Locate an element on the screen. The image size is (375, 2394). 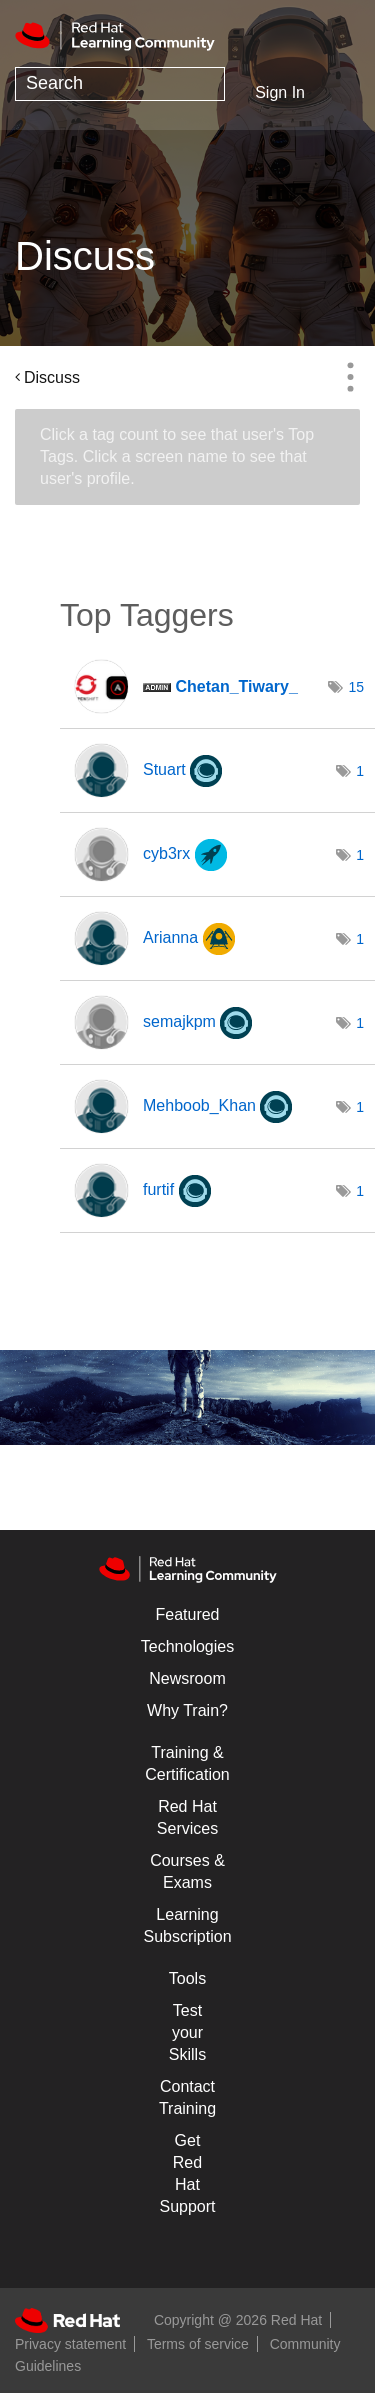
Test your Skills is located at coordinates (187, 2032).